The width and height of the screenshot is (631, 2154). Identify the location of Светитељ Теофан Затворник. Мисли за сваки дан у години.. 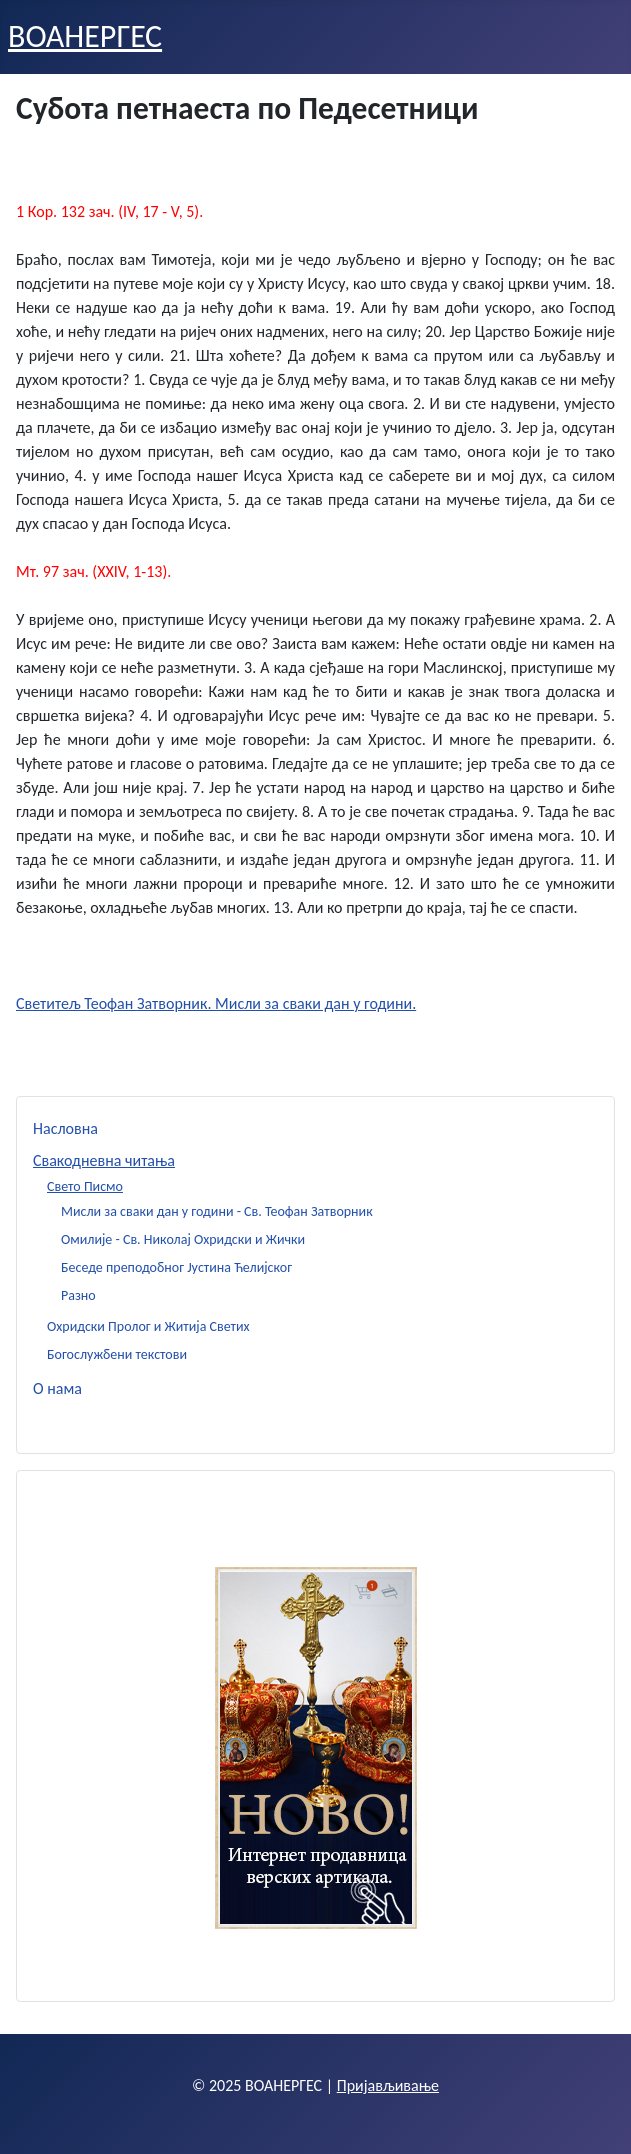
(216, 1003).